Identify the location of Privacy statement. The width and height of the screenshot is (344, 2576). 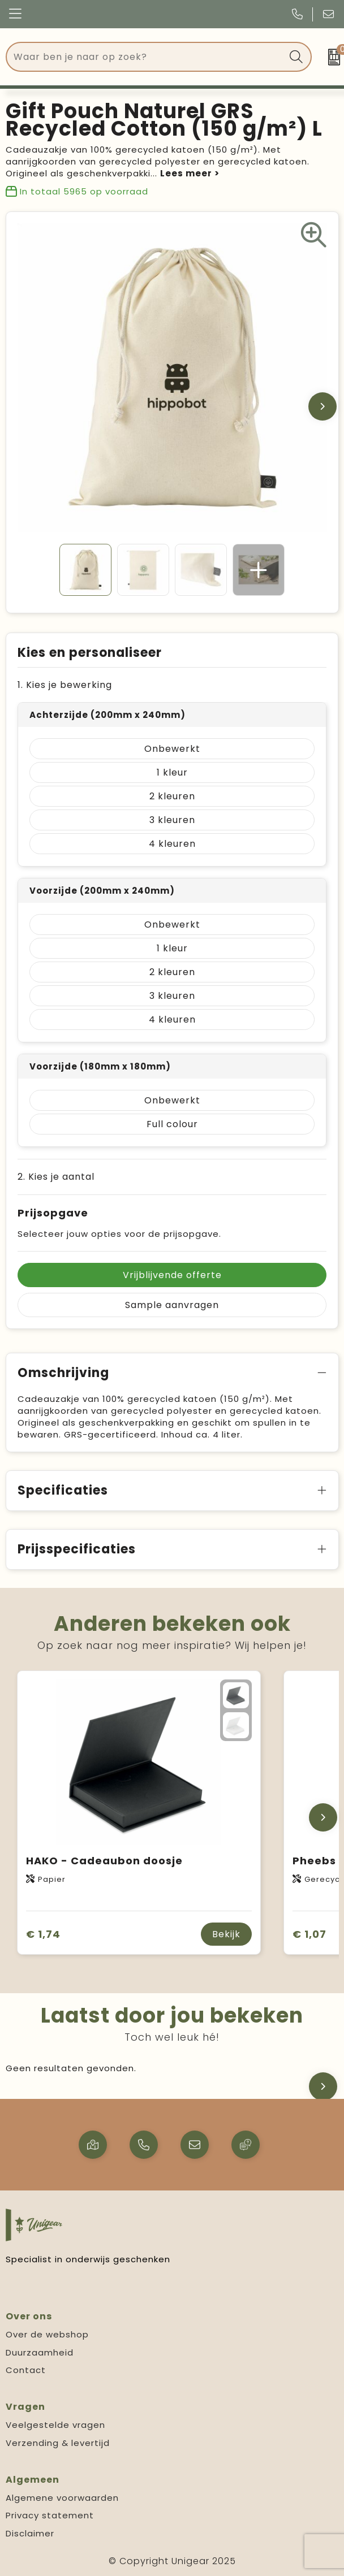
(50, 2515).